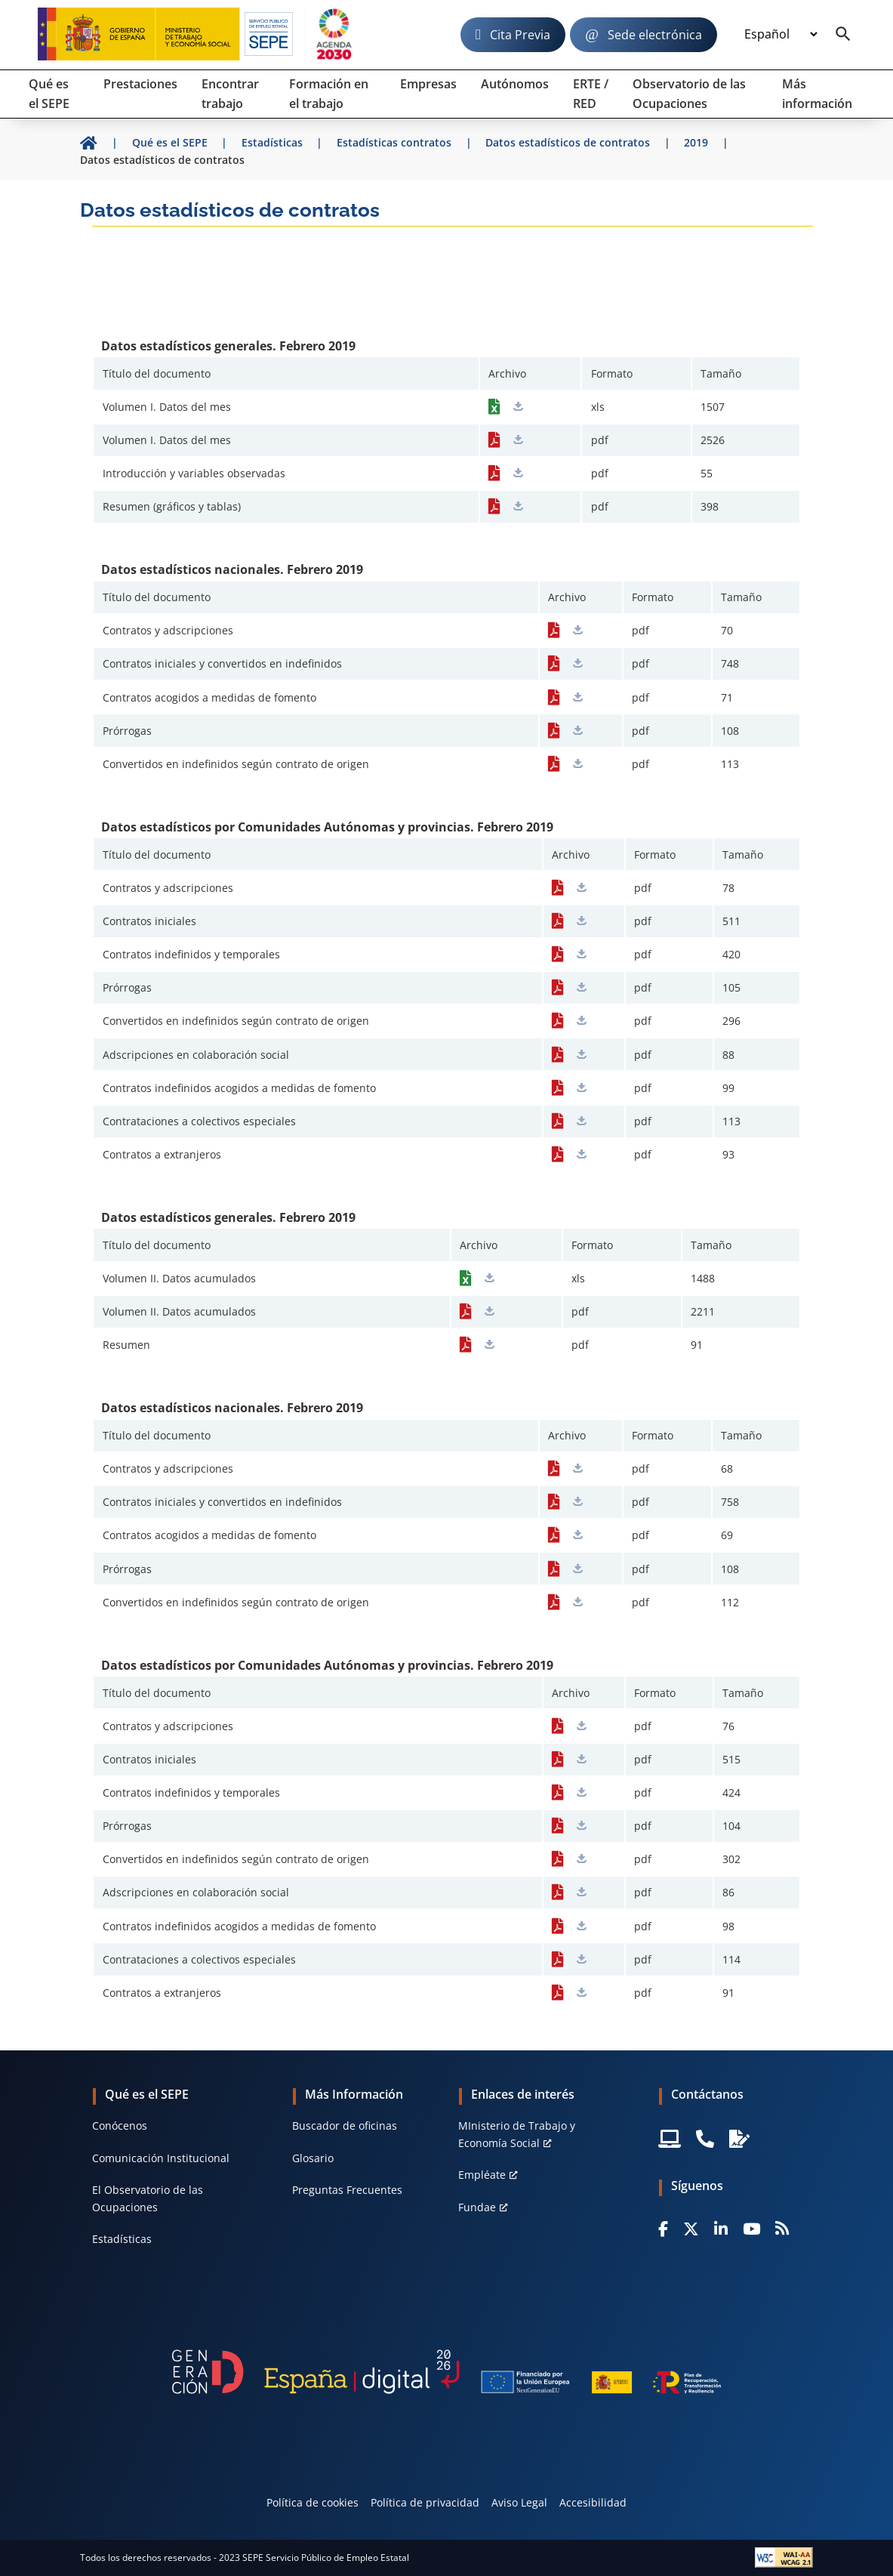 The width and height of the screenshot is (893, 2576). I want to click on [Idioma], so click(780, 35).